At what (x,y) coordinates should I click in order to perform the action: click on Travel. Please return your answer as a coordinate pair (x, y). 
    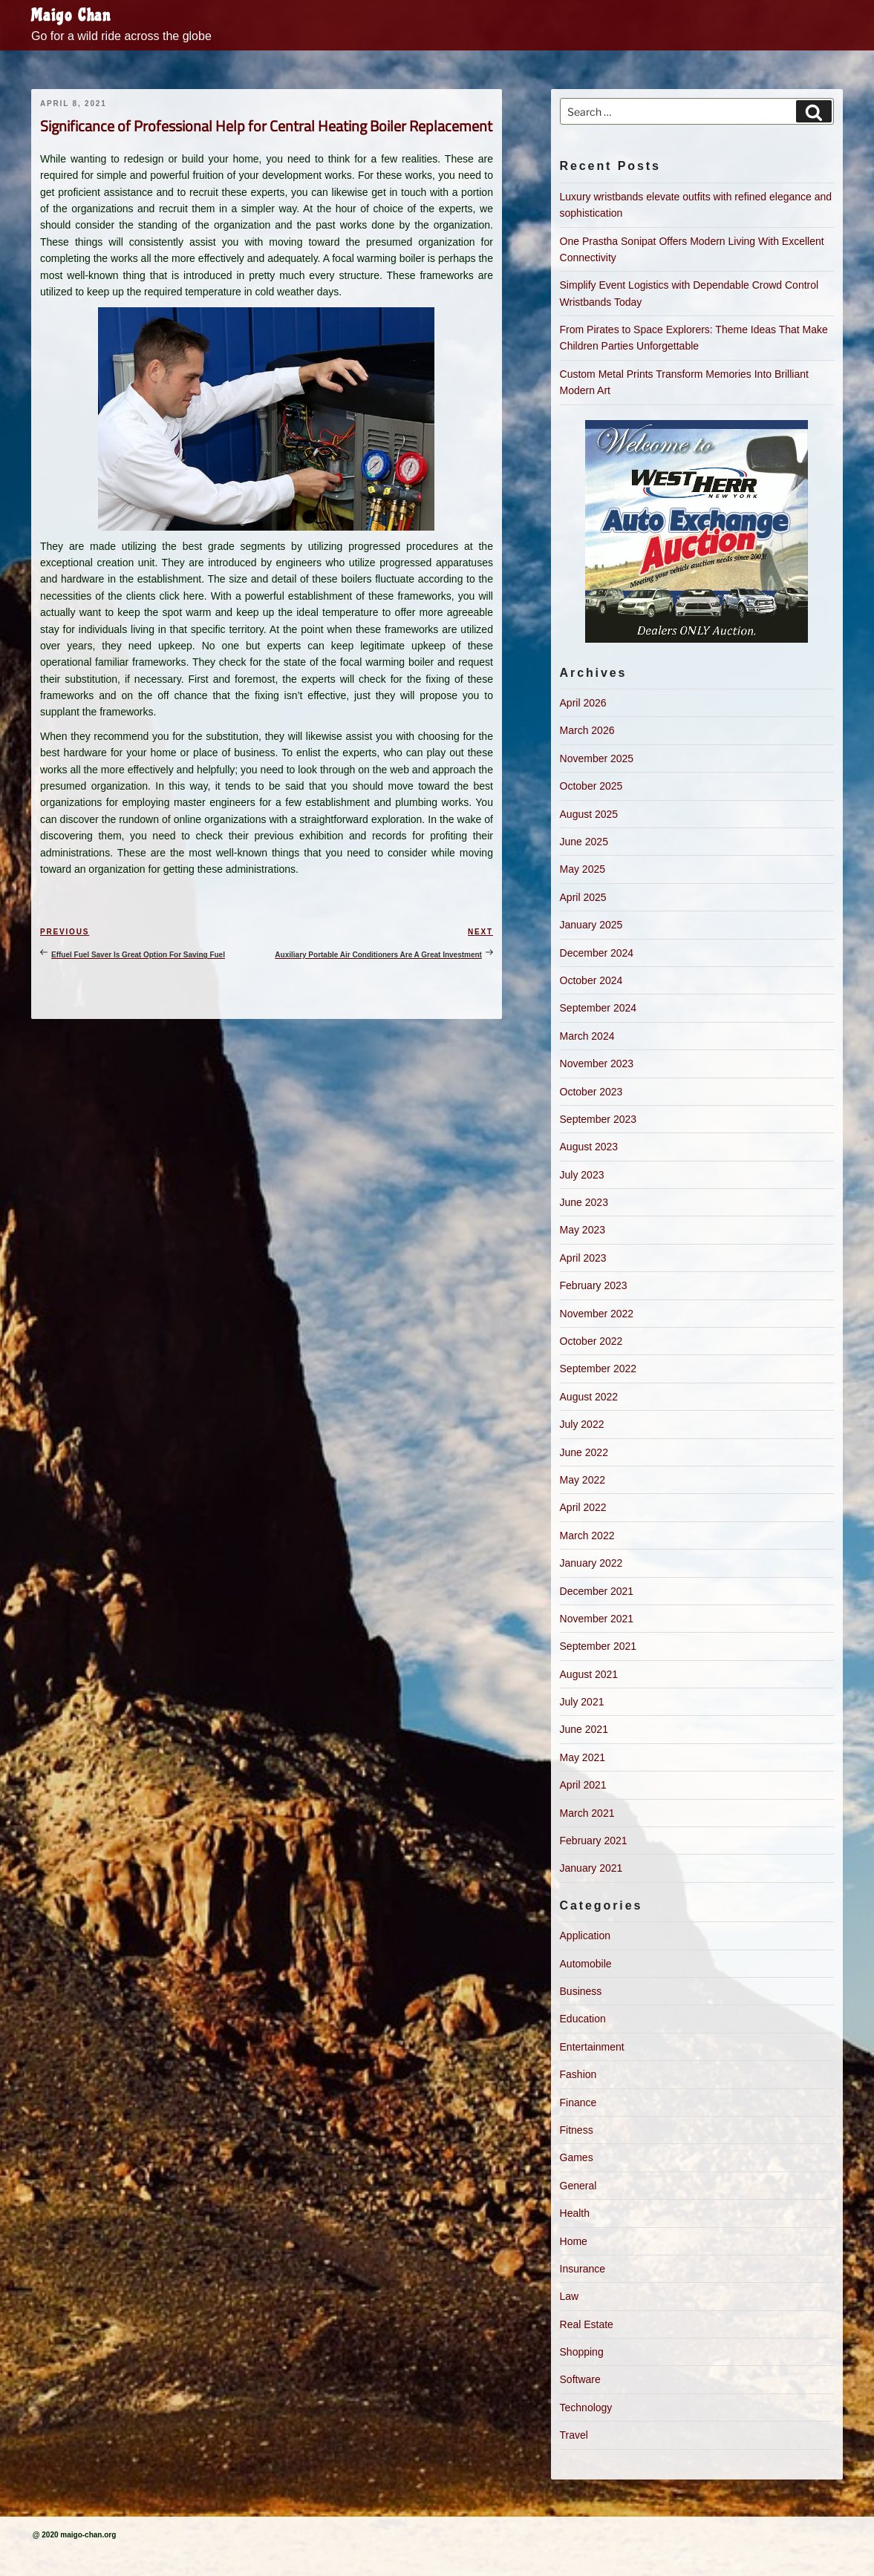
    Looking at the image, I should click on (574, 2435).